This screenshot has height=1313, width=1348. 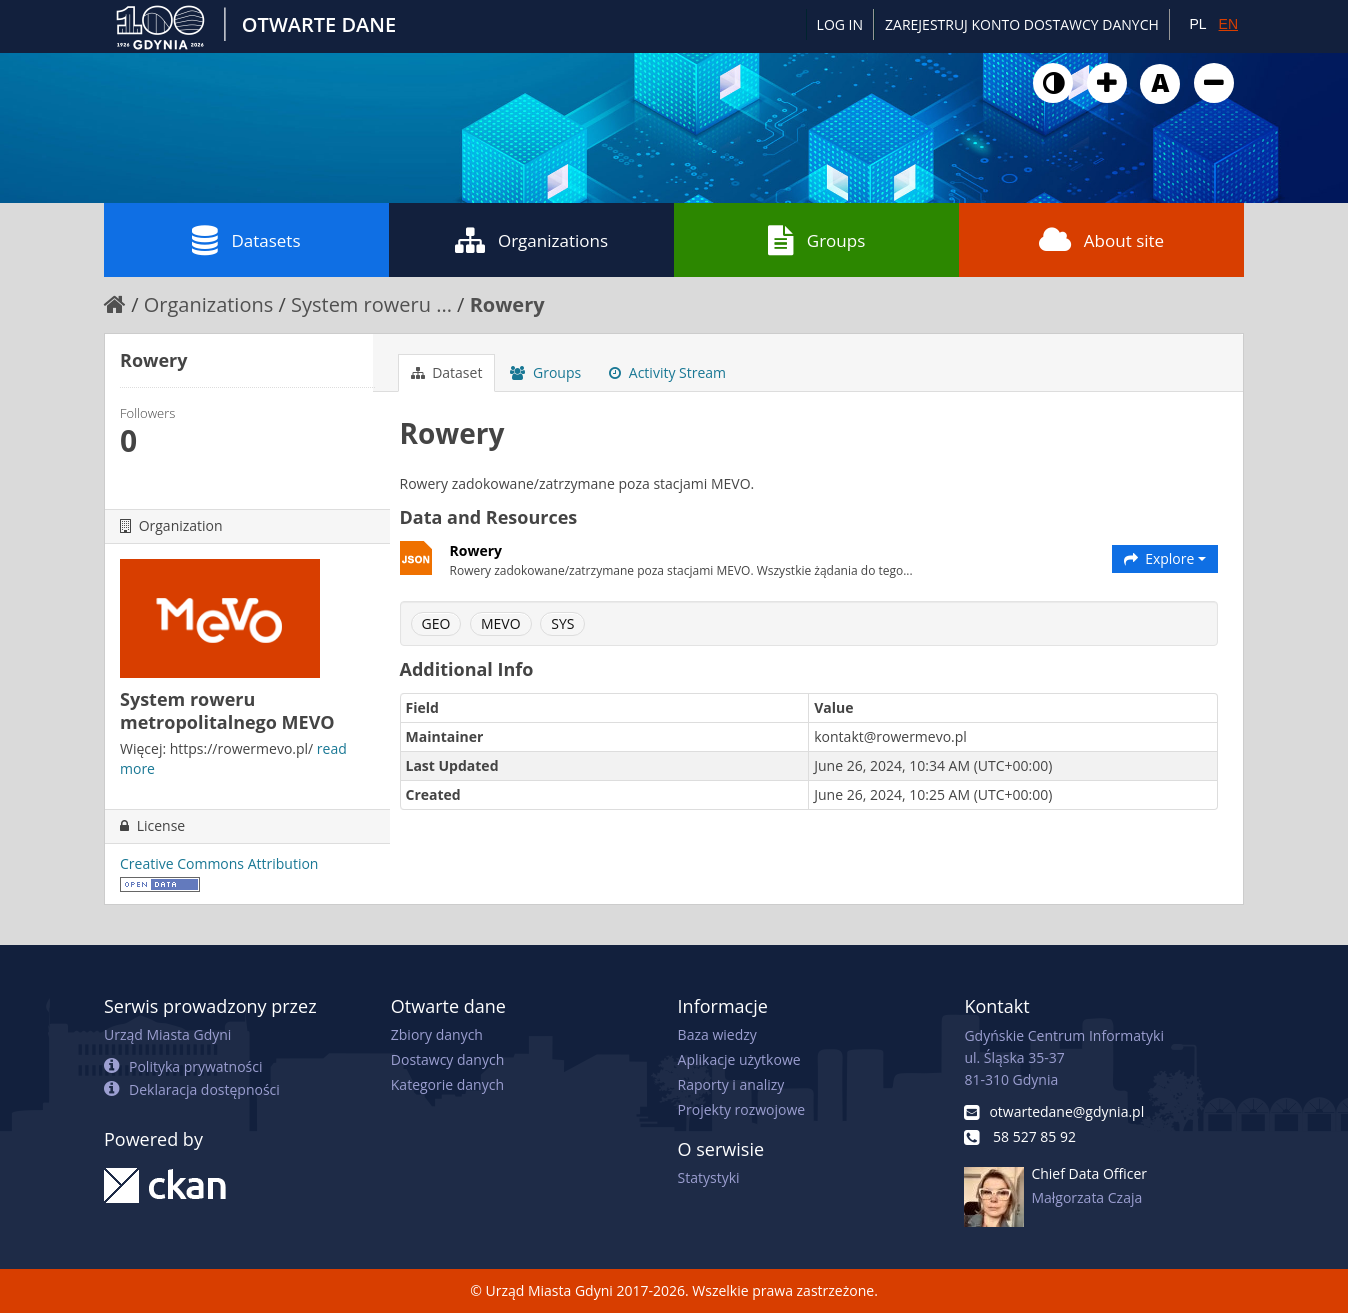 What do you see at coordinates (447, 1084) in the screenshot?
I see `Kategorie danych` at bounding box center [447, 1084].